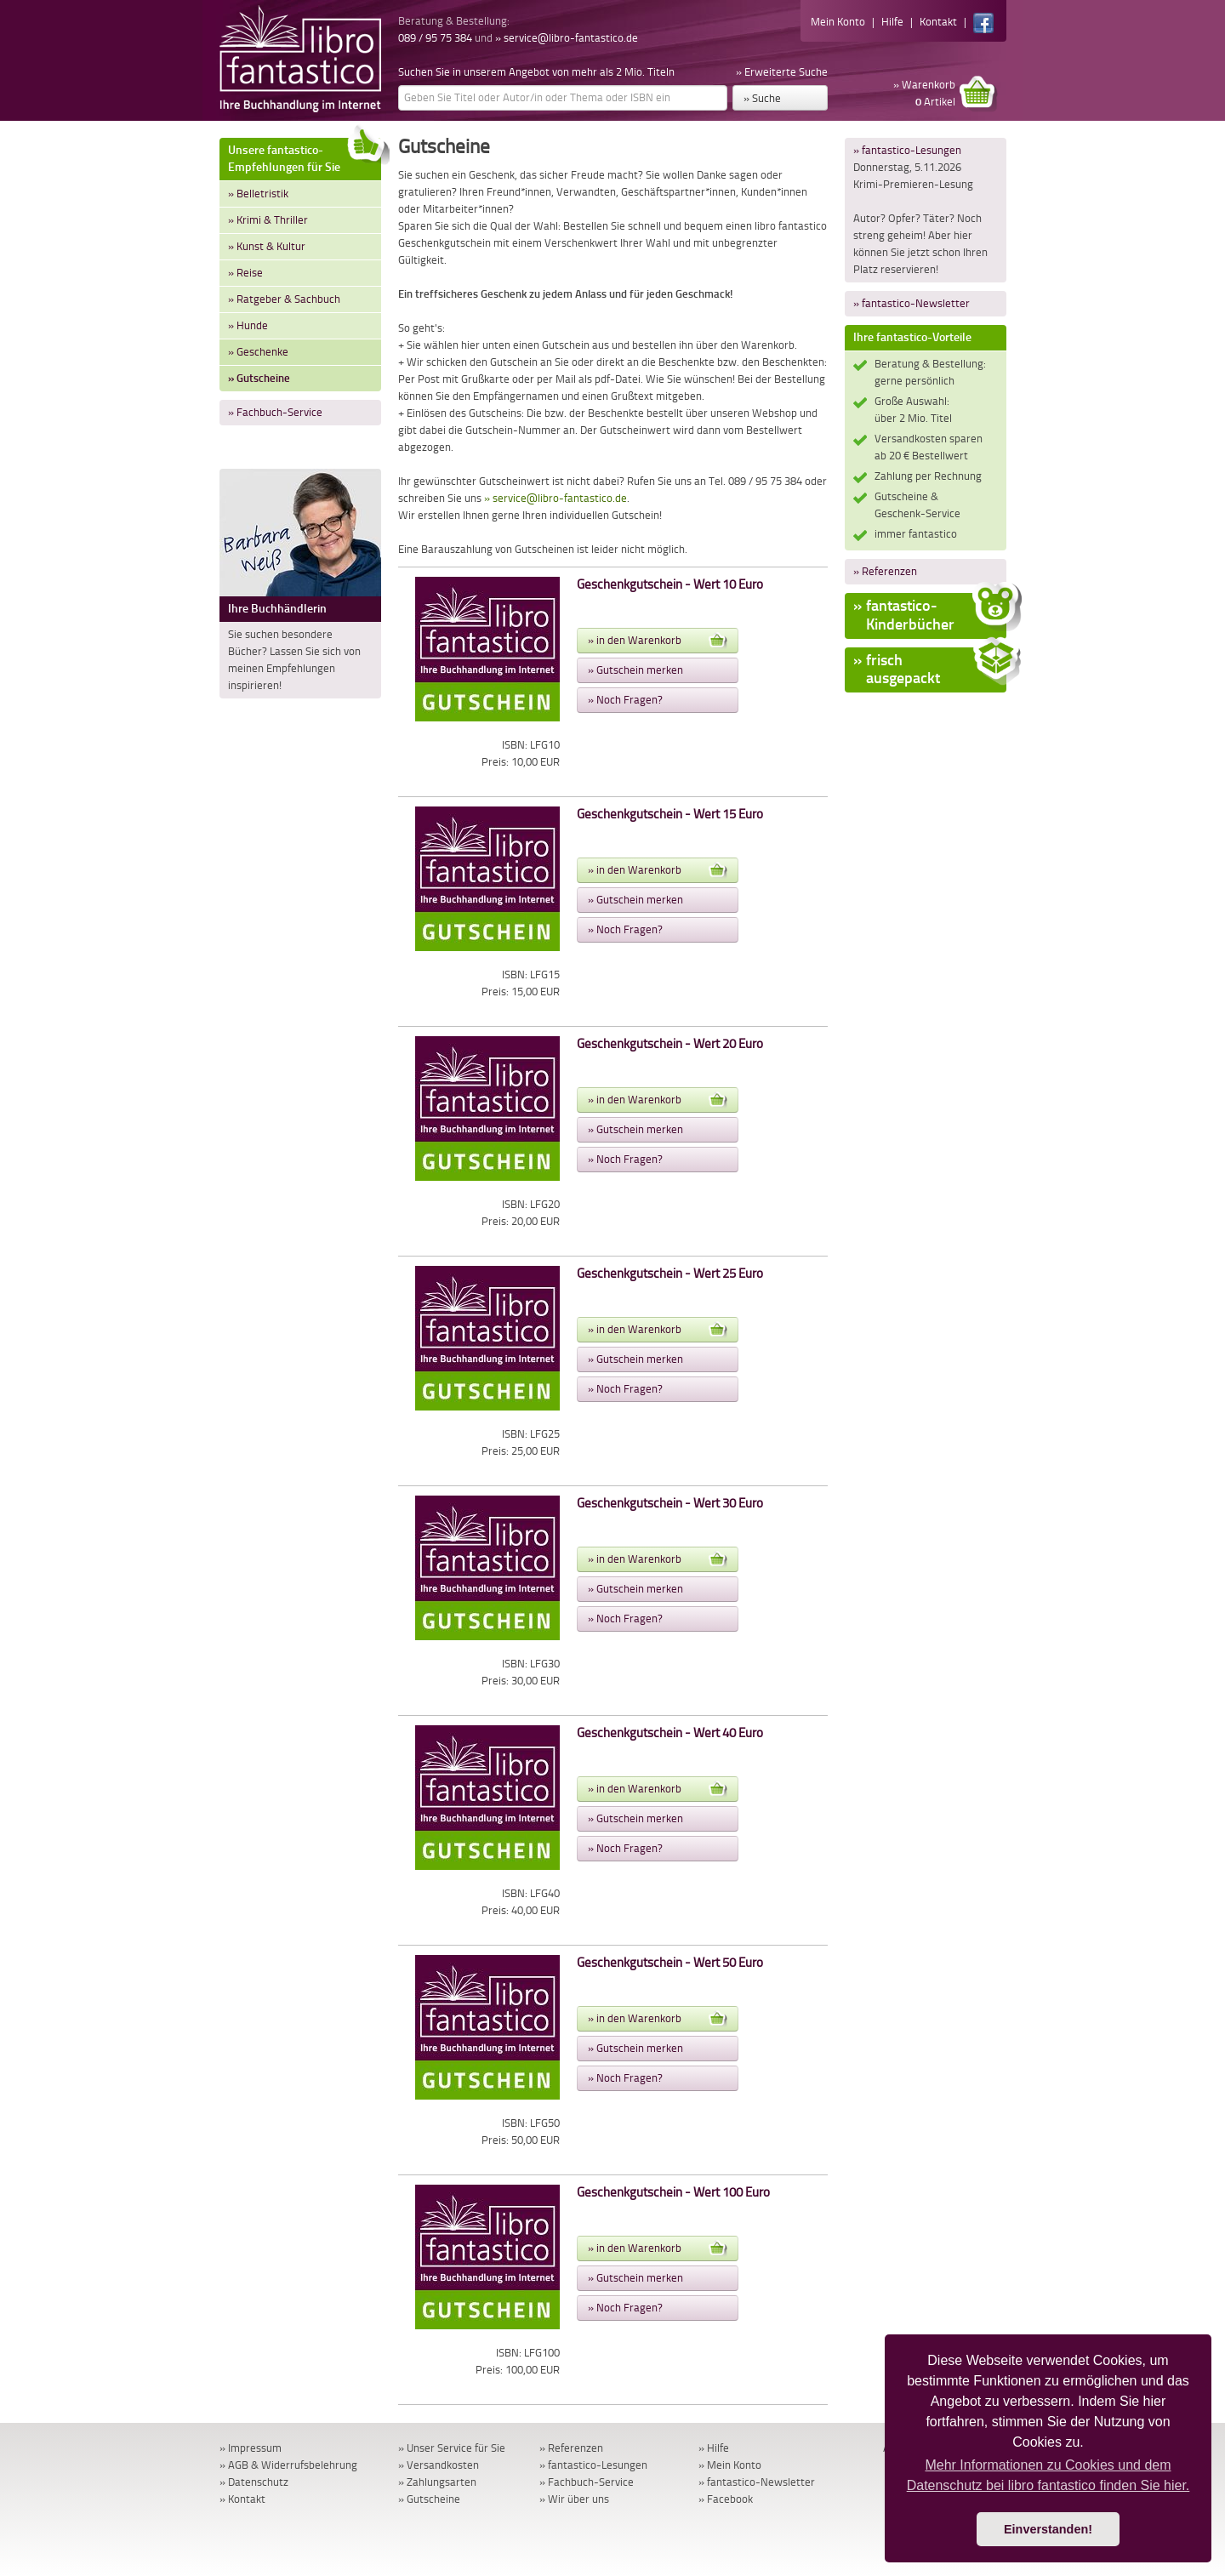 This screenshot has height=2576, width=1225. I want to click on » Fachbuch-Service, so click(275, 412).